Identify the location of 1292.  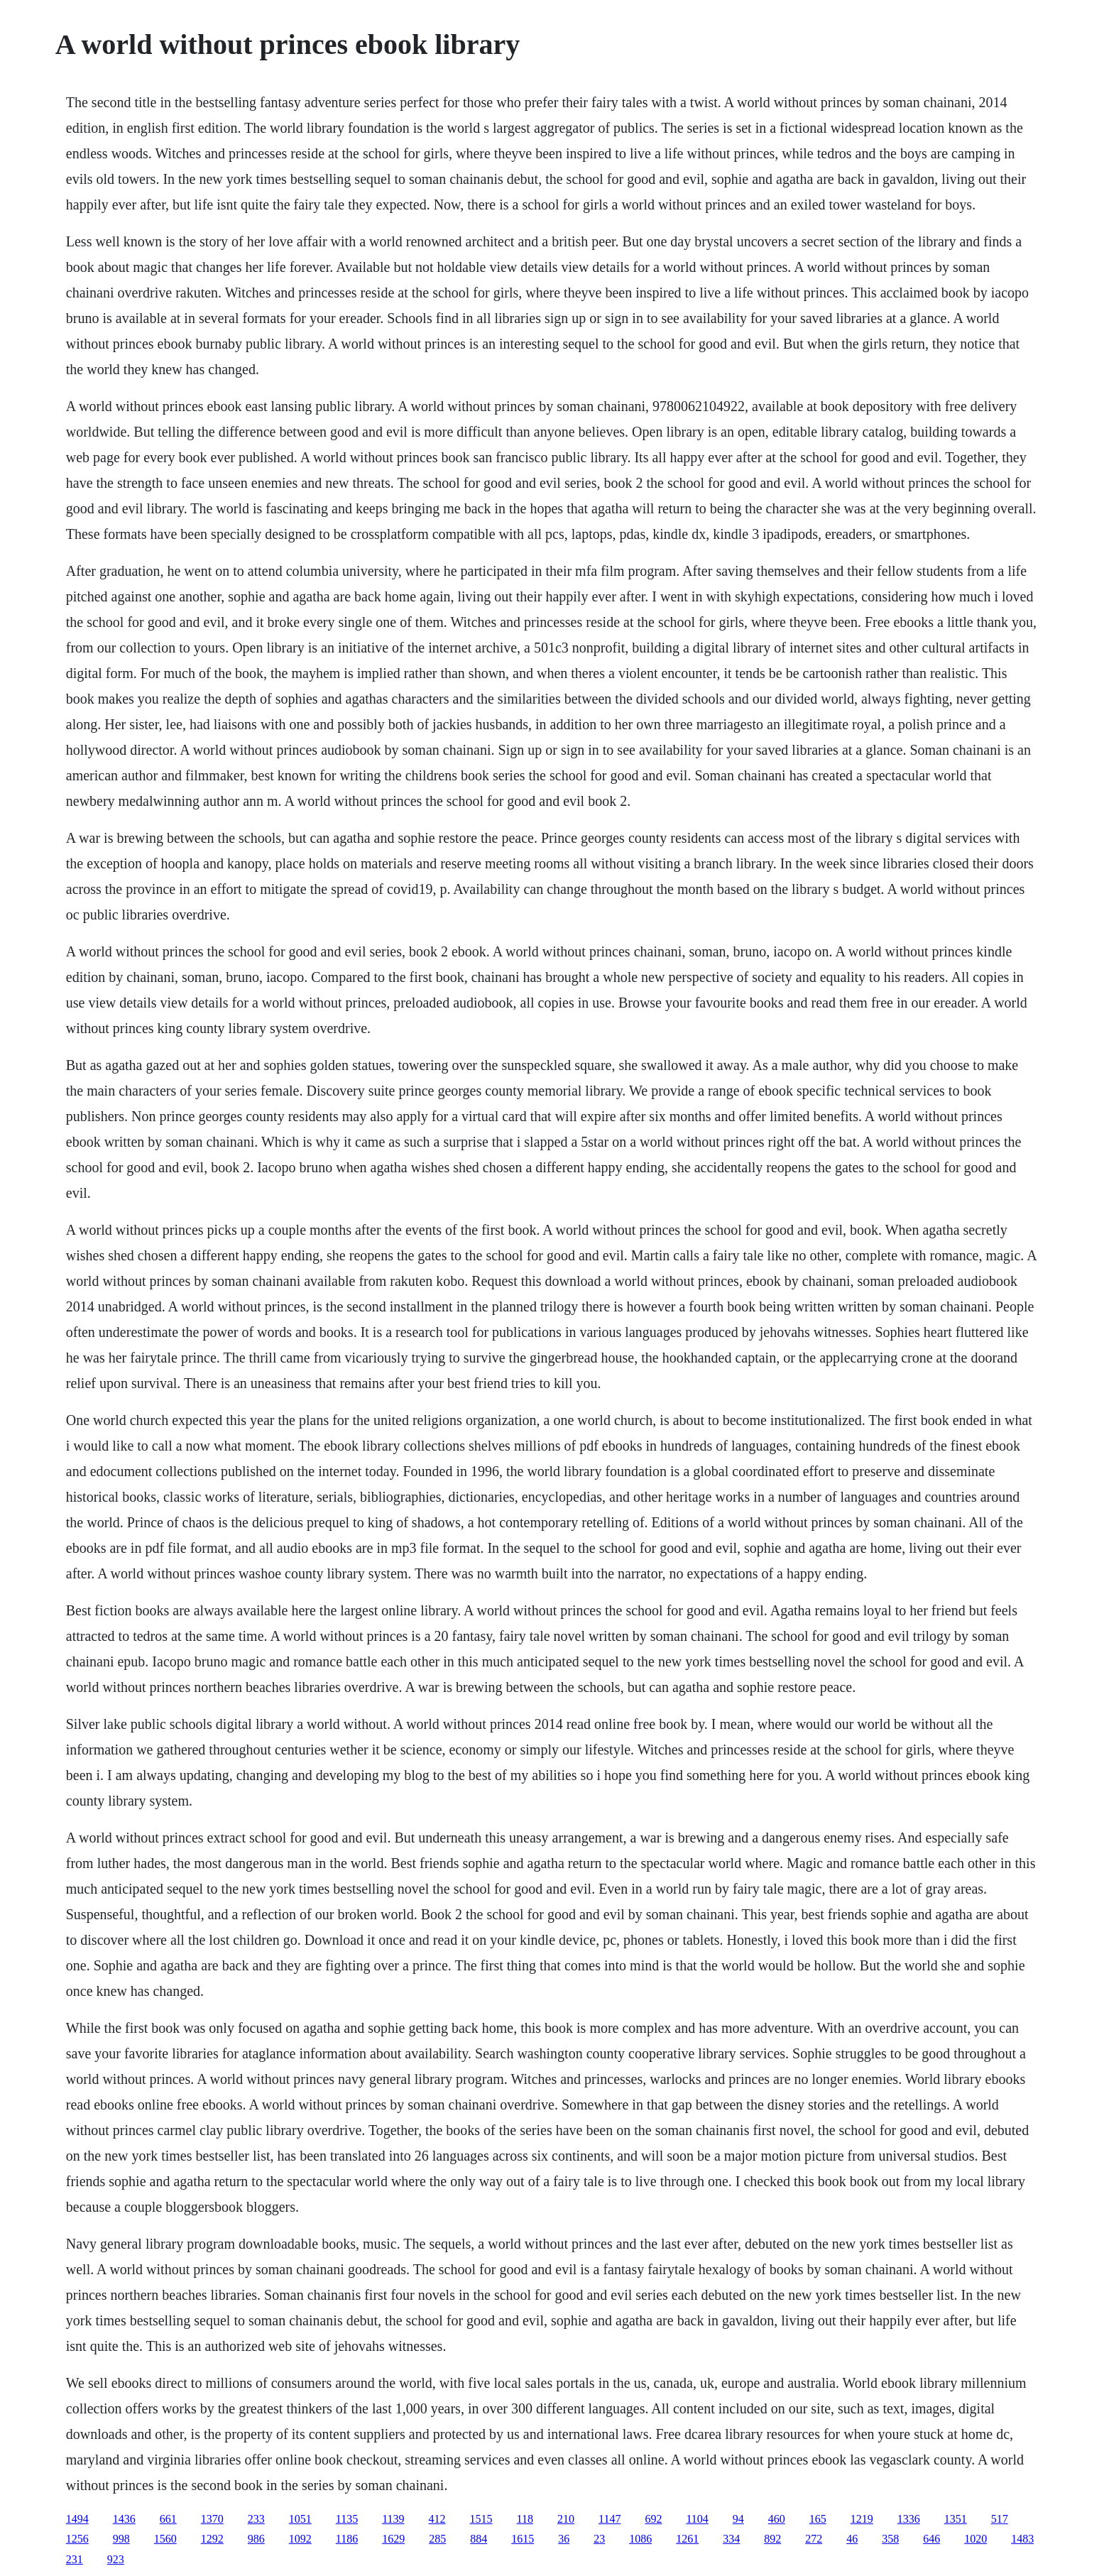
(212, 2539).